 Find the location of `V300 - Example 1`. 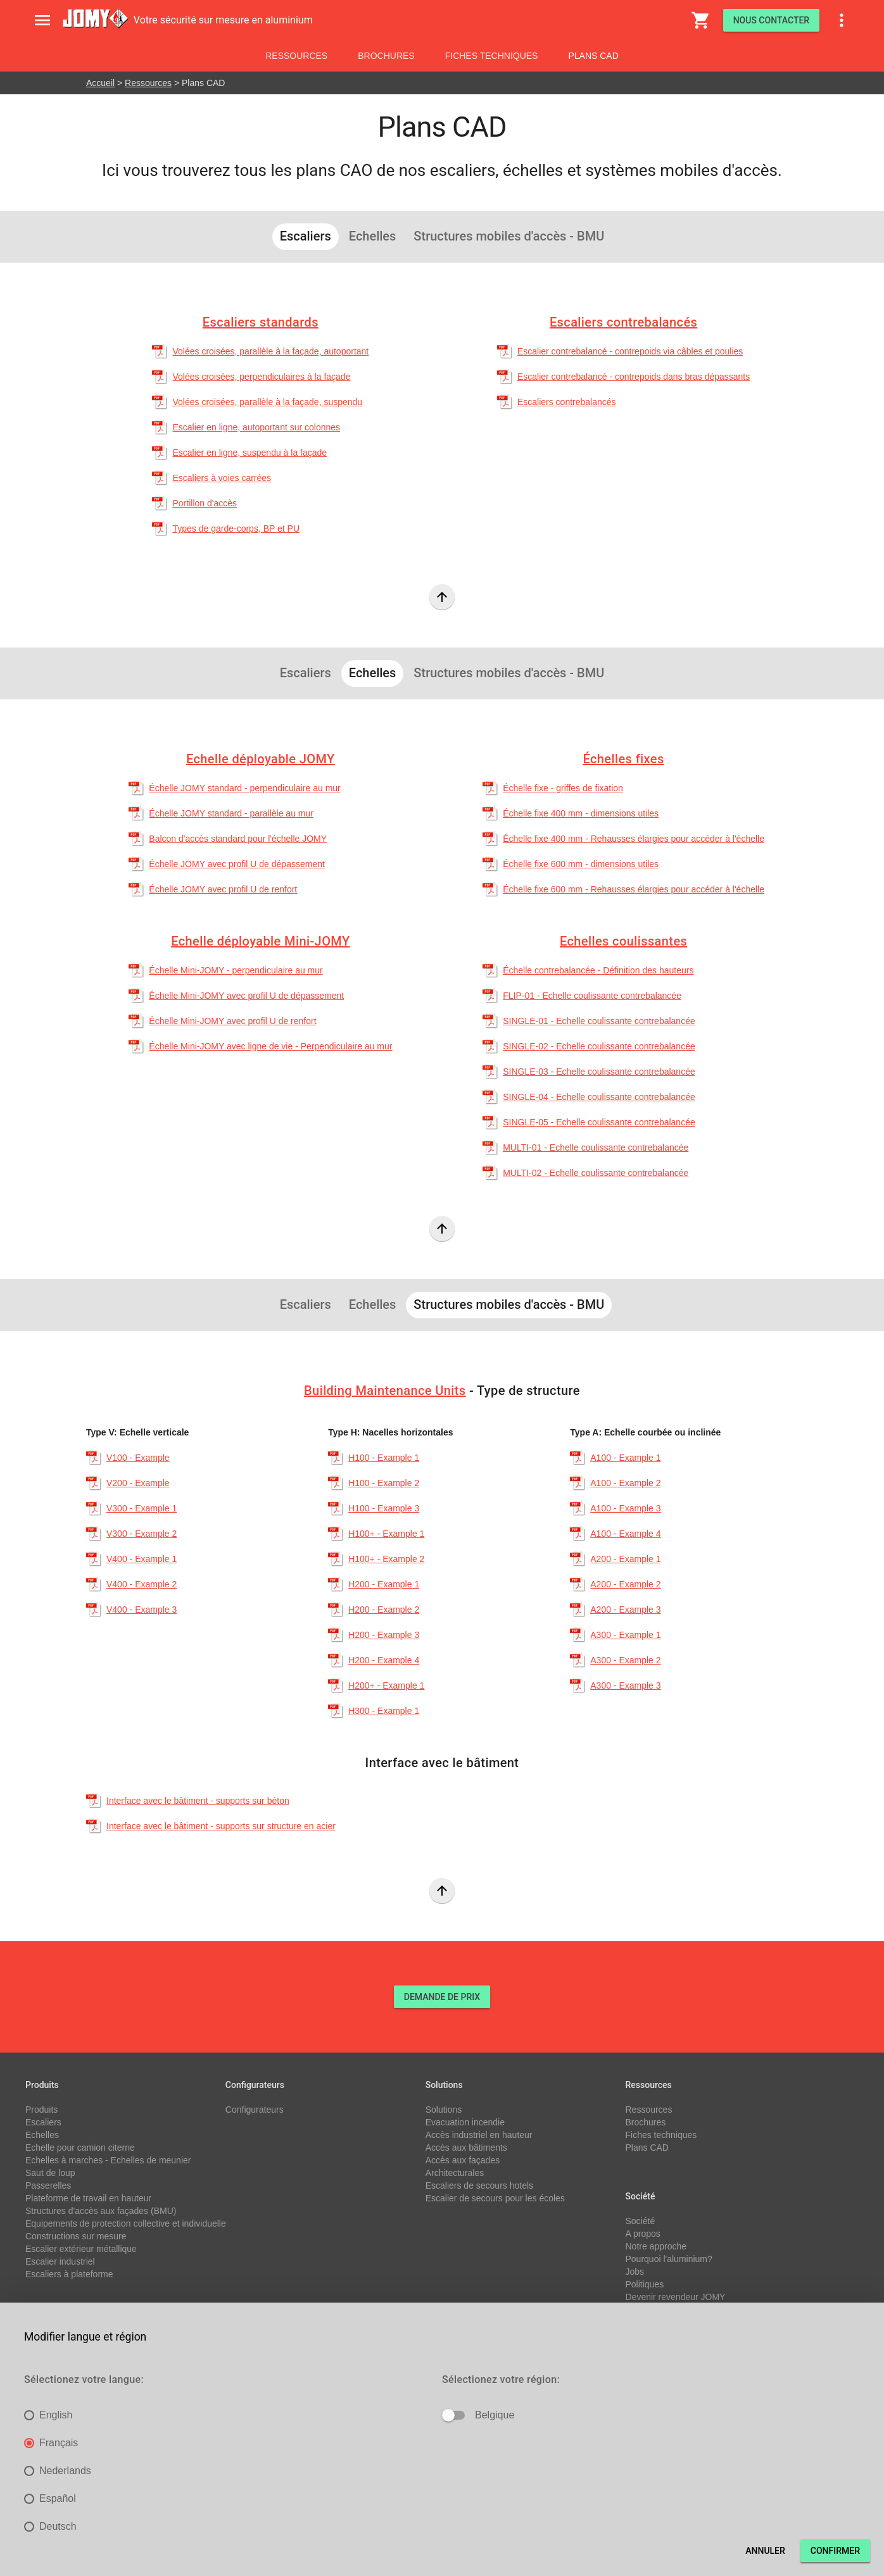

V300 - Example 1 is located at coordinates (141, 1508).